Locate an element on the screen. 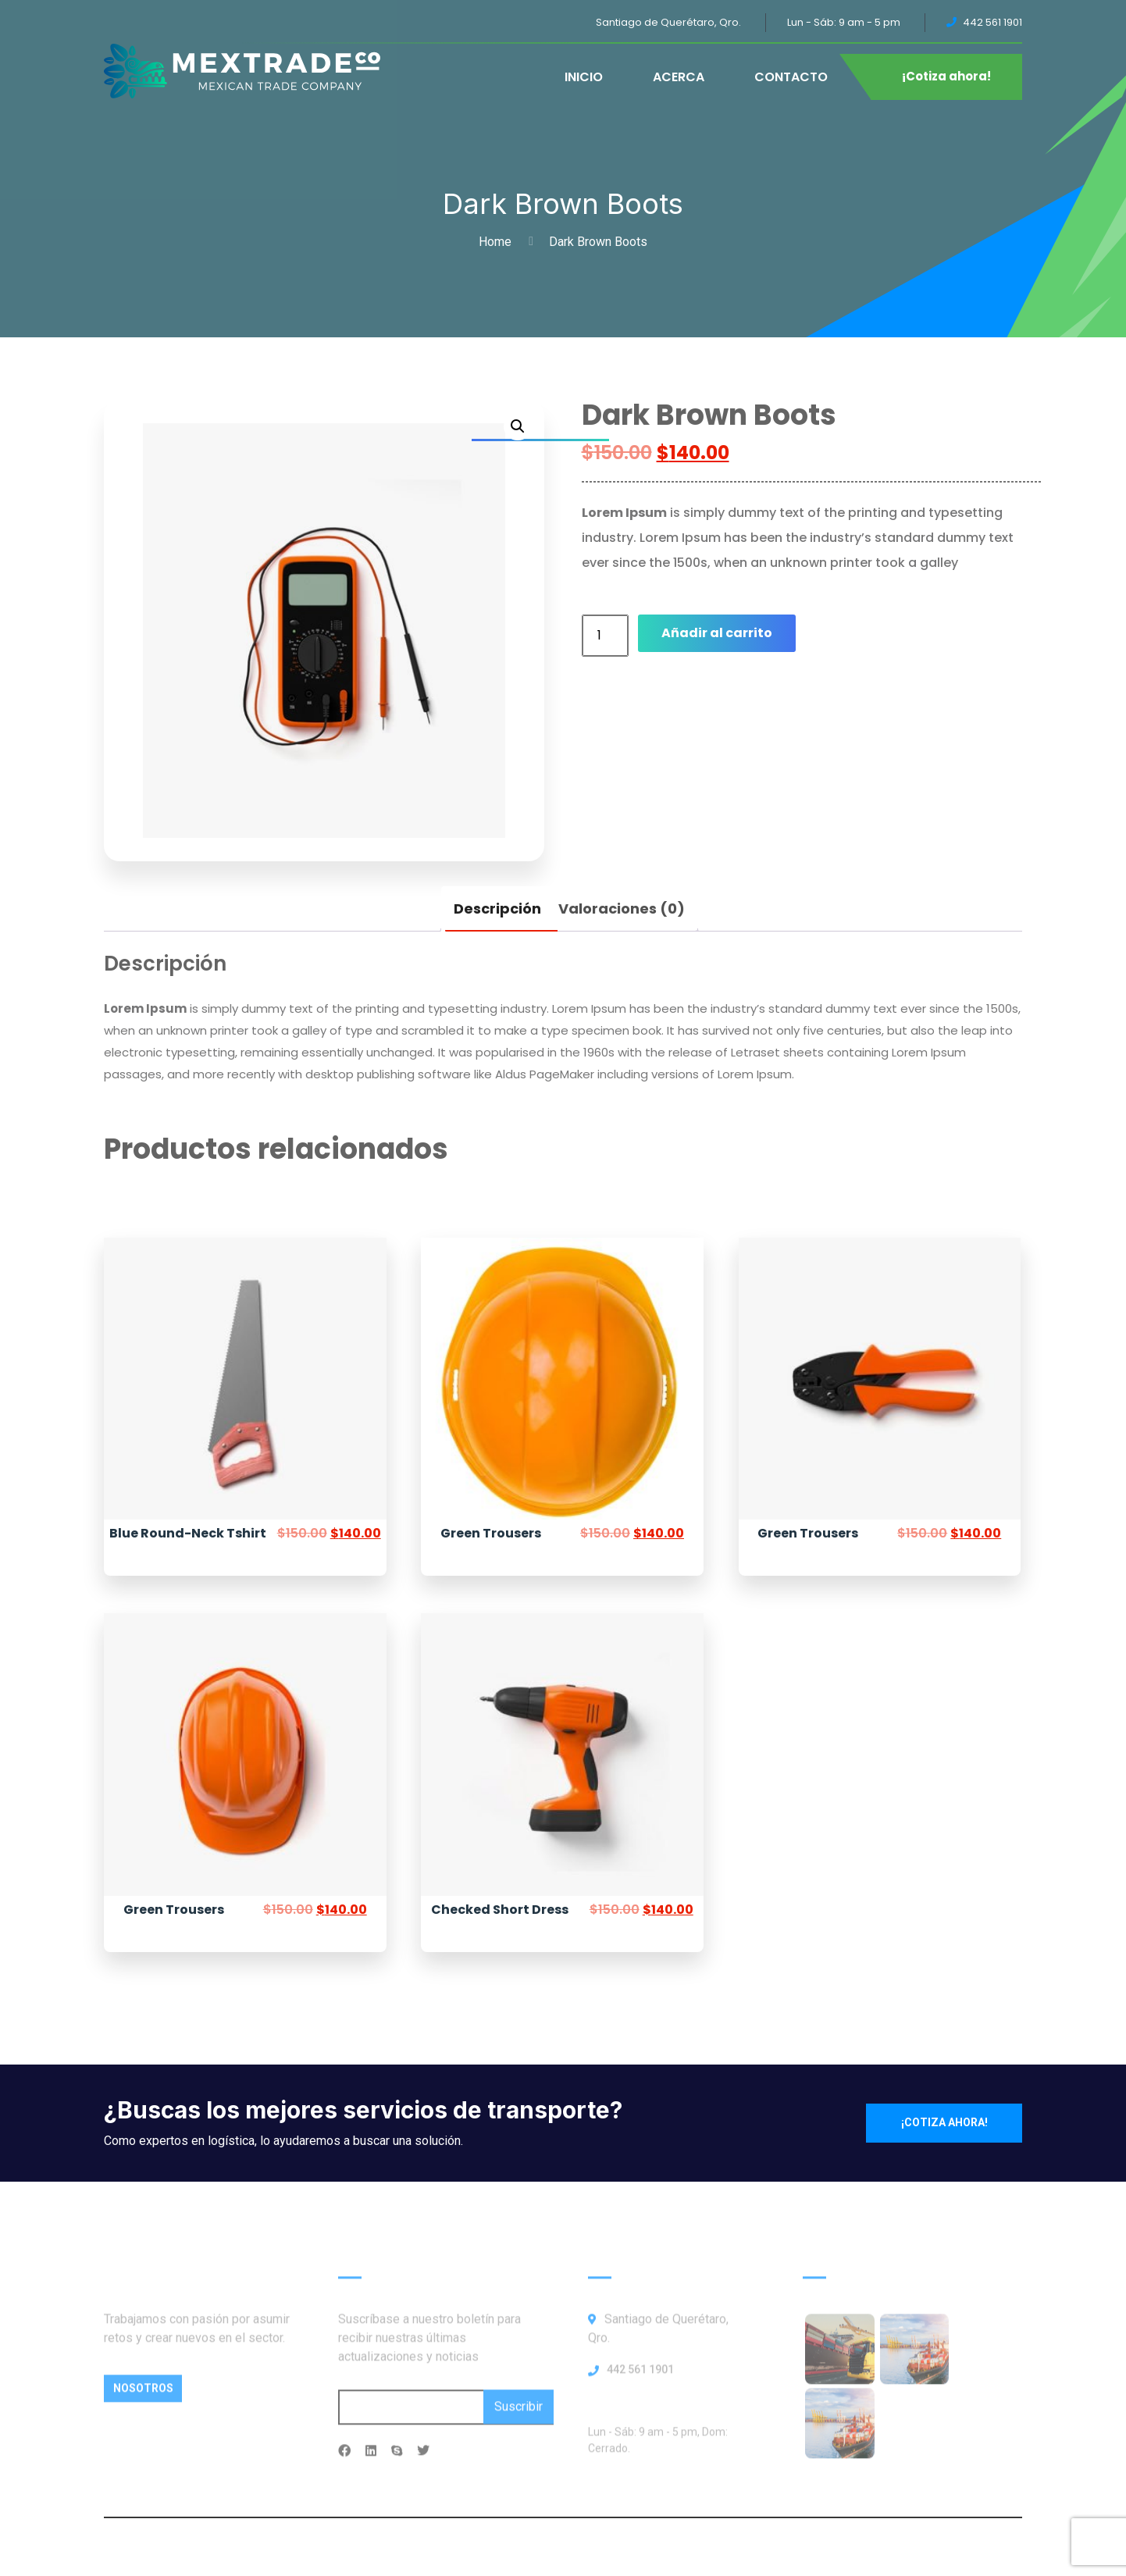 The height and width of the screenshot is (2576, 1126). ACERCA is located at coordinates (678, 77).